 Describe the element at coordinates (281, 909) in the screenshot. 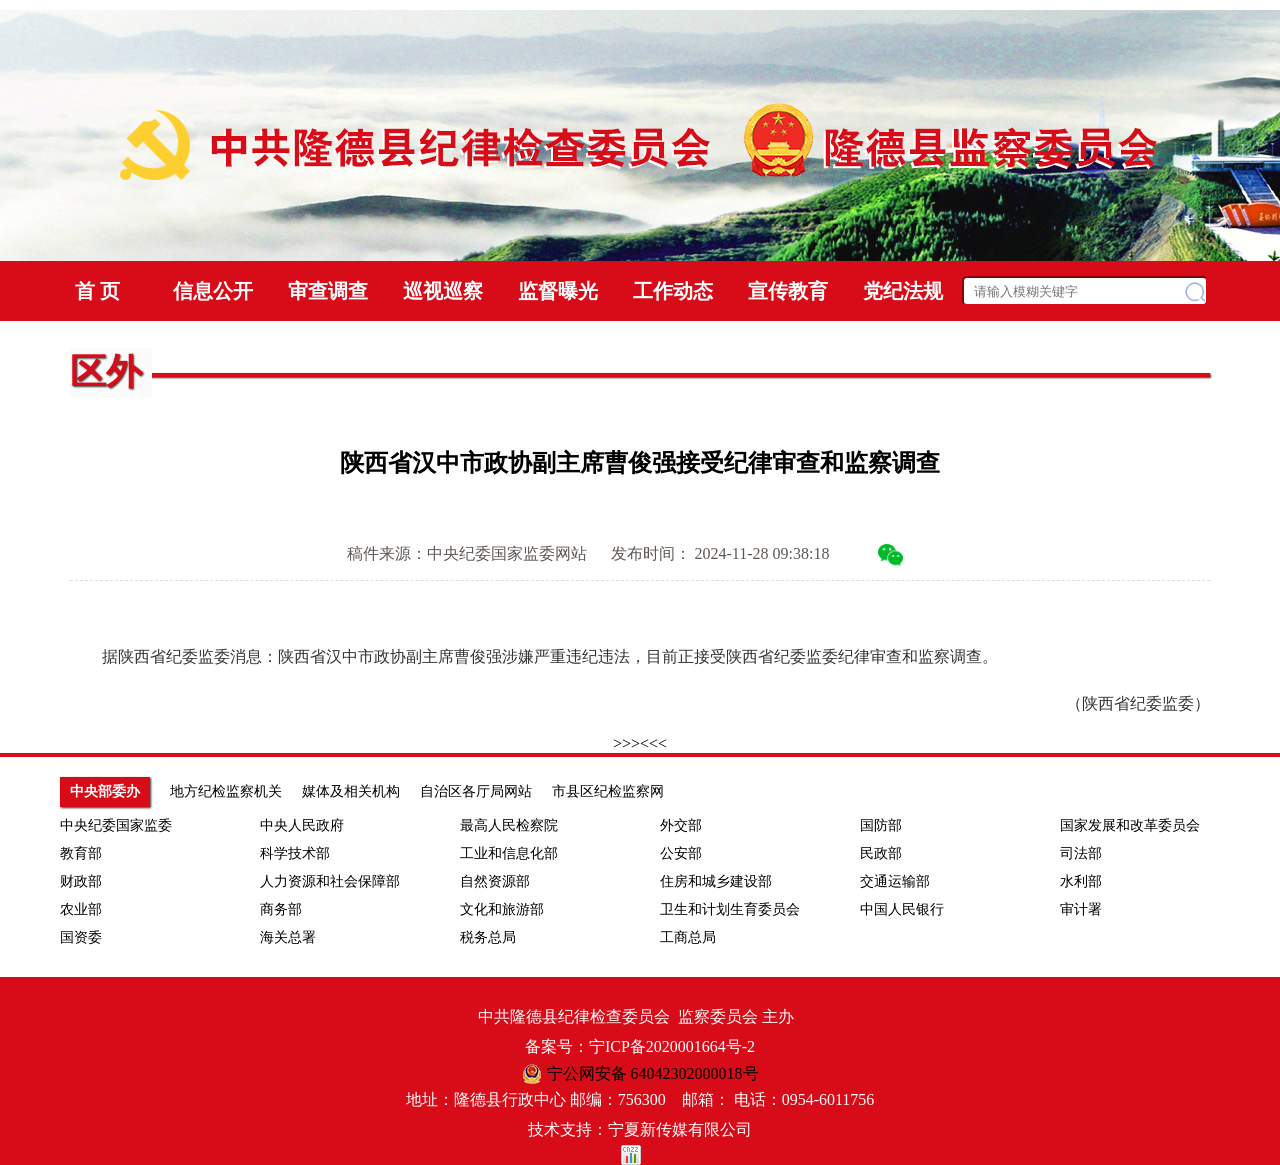

I see `商务部` at that location.